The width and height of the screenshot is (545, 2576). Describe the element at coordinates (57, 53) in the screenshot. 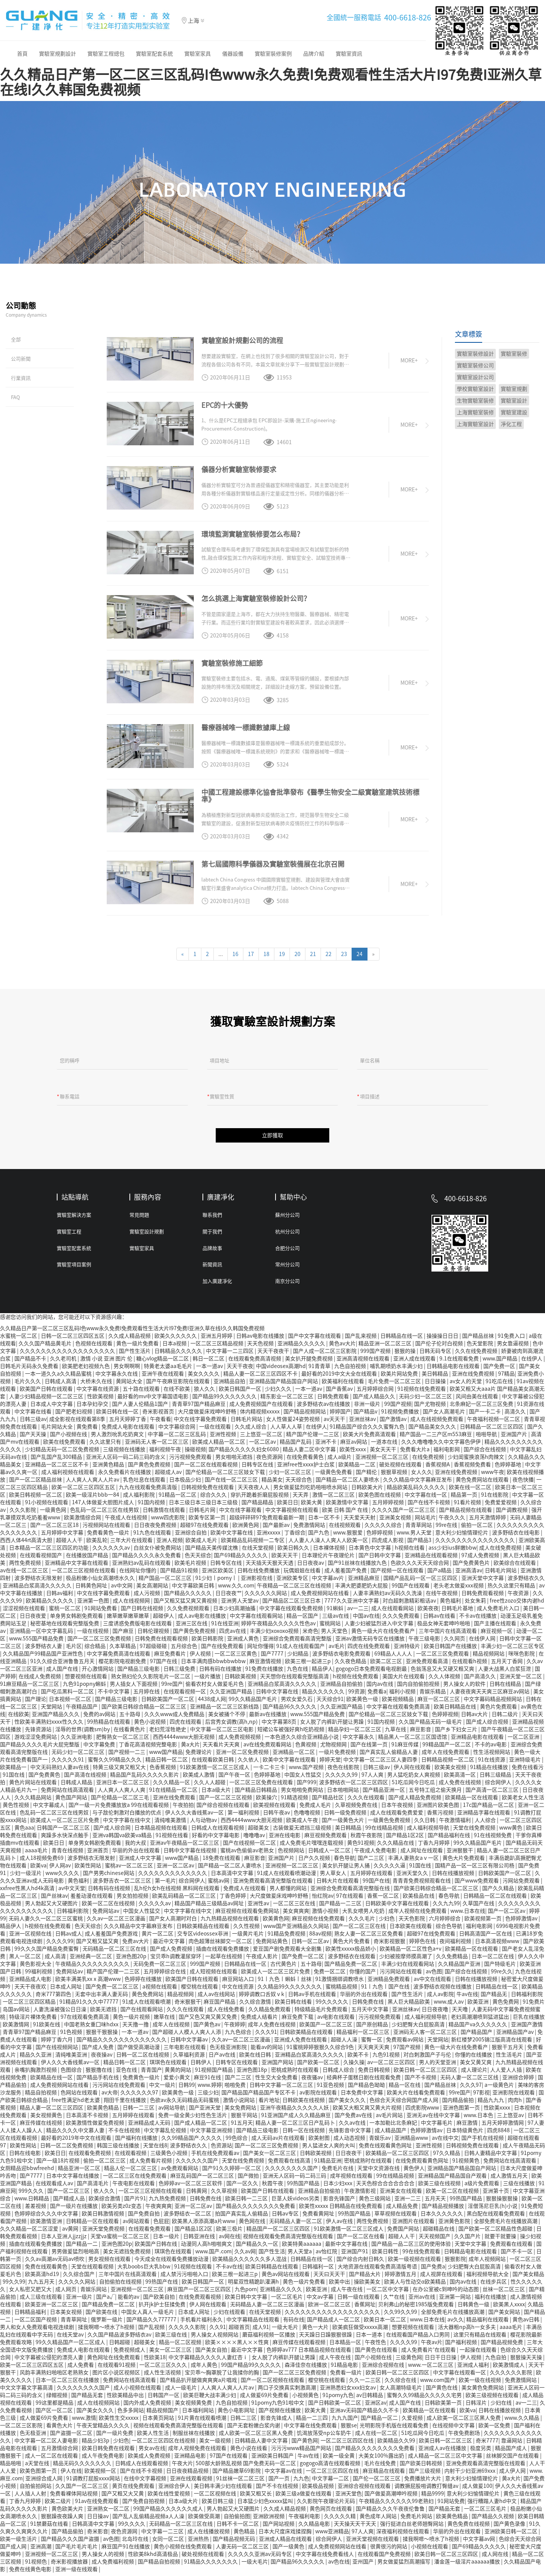

I see `實驗室規劃設計` at that location.